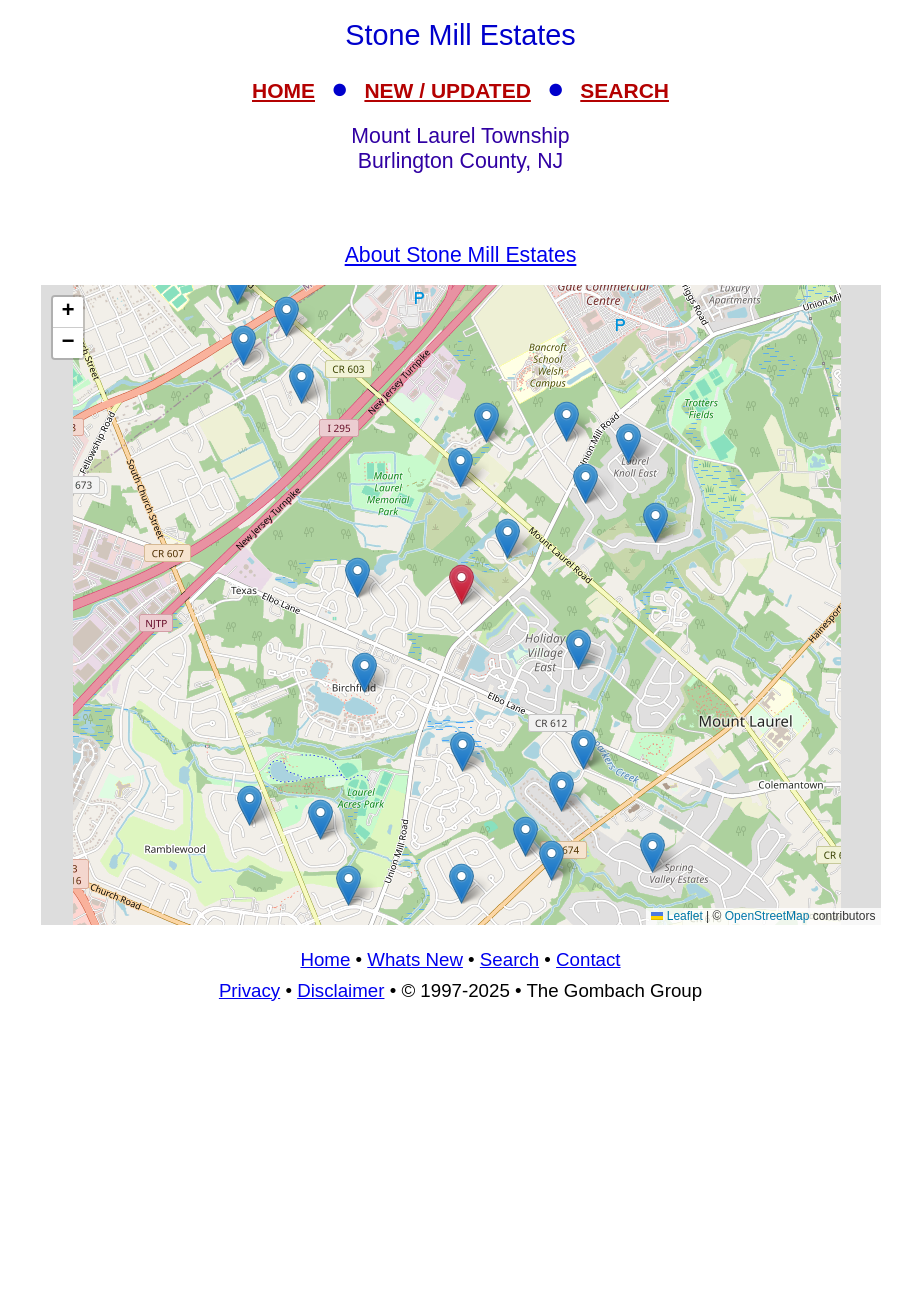  Describe the element at coordinates (676, 916) in the screenshot. I see `Leaflet` at that location.